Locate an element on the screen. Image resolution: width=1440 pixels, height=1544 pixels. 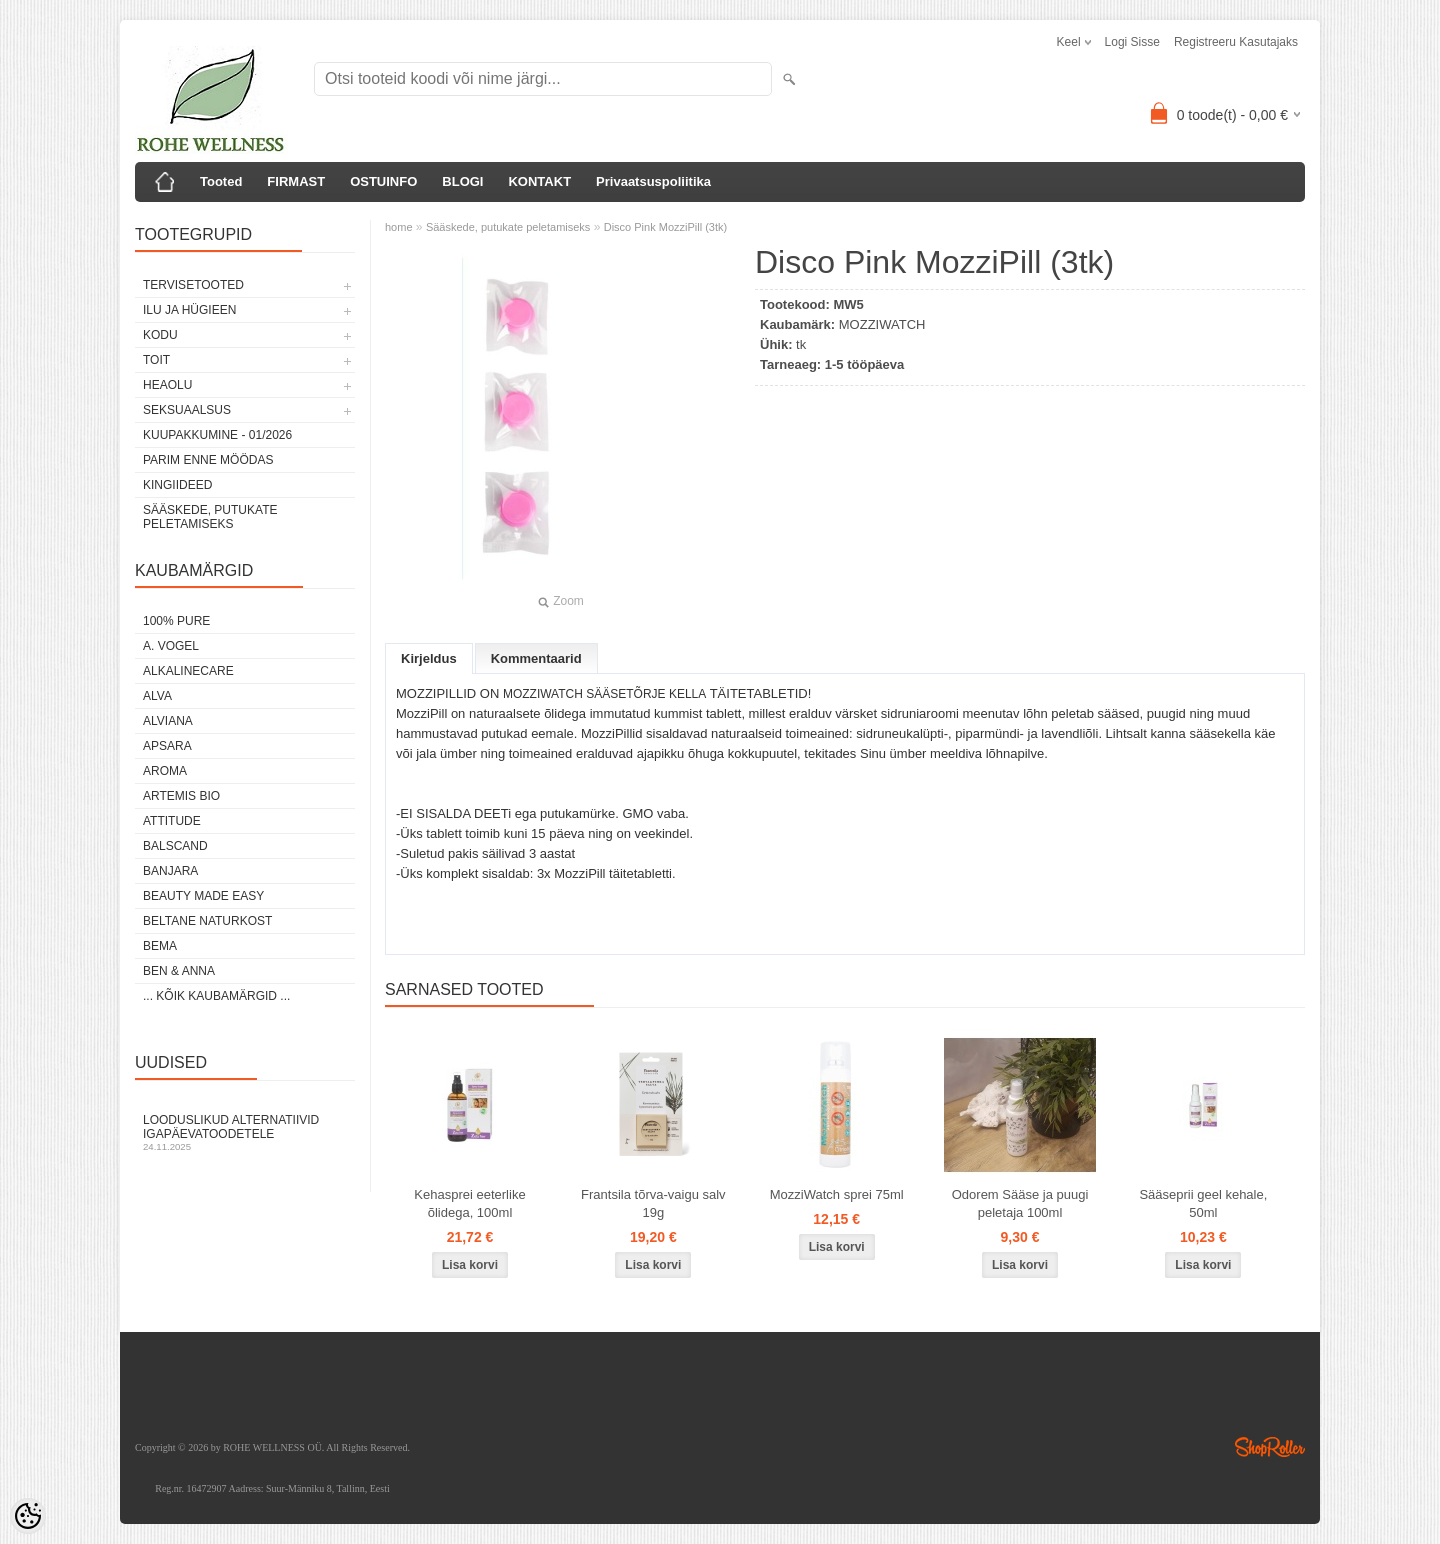
Logi sisse is located at coordinates (1132, 42).